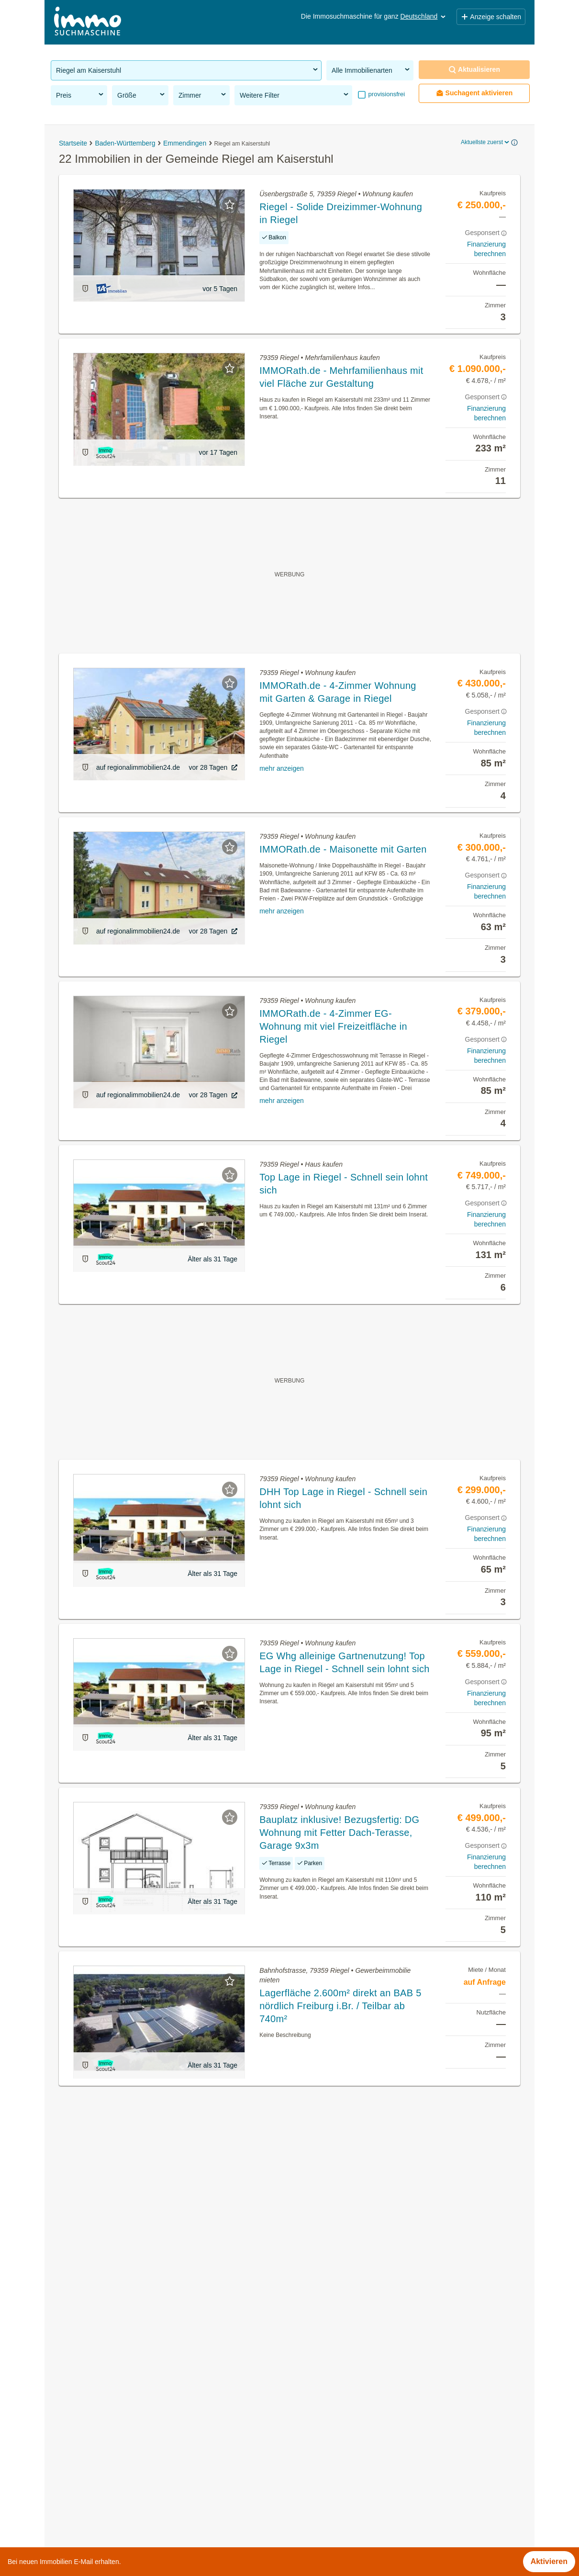 This screenshot has height=2576, width=579. I want to click on IMMORath.de - 4-Zimmer EG-Wohnung mit viel Freizeitfläche in Riegel, so click(333, 1026).